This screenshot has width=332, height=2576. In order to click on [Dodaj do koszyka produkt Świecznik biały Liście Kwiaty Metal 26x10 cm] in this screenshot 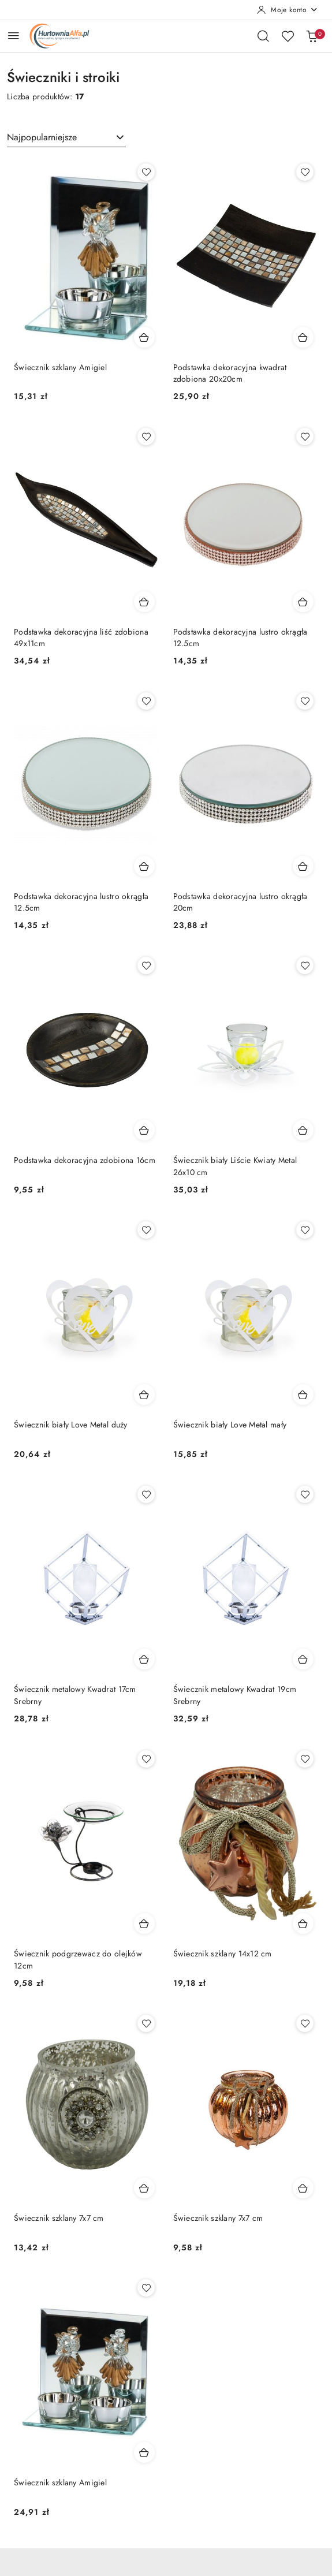, I will do `click(303, 1130)`.